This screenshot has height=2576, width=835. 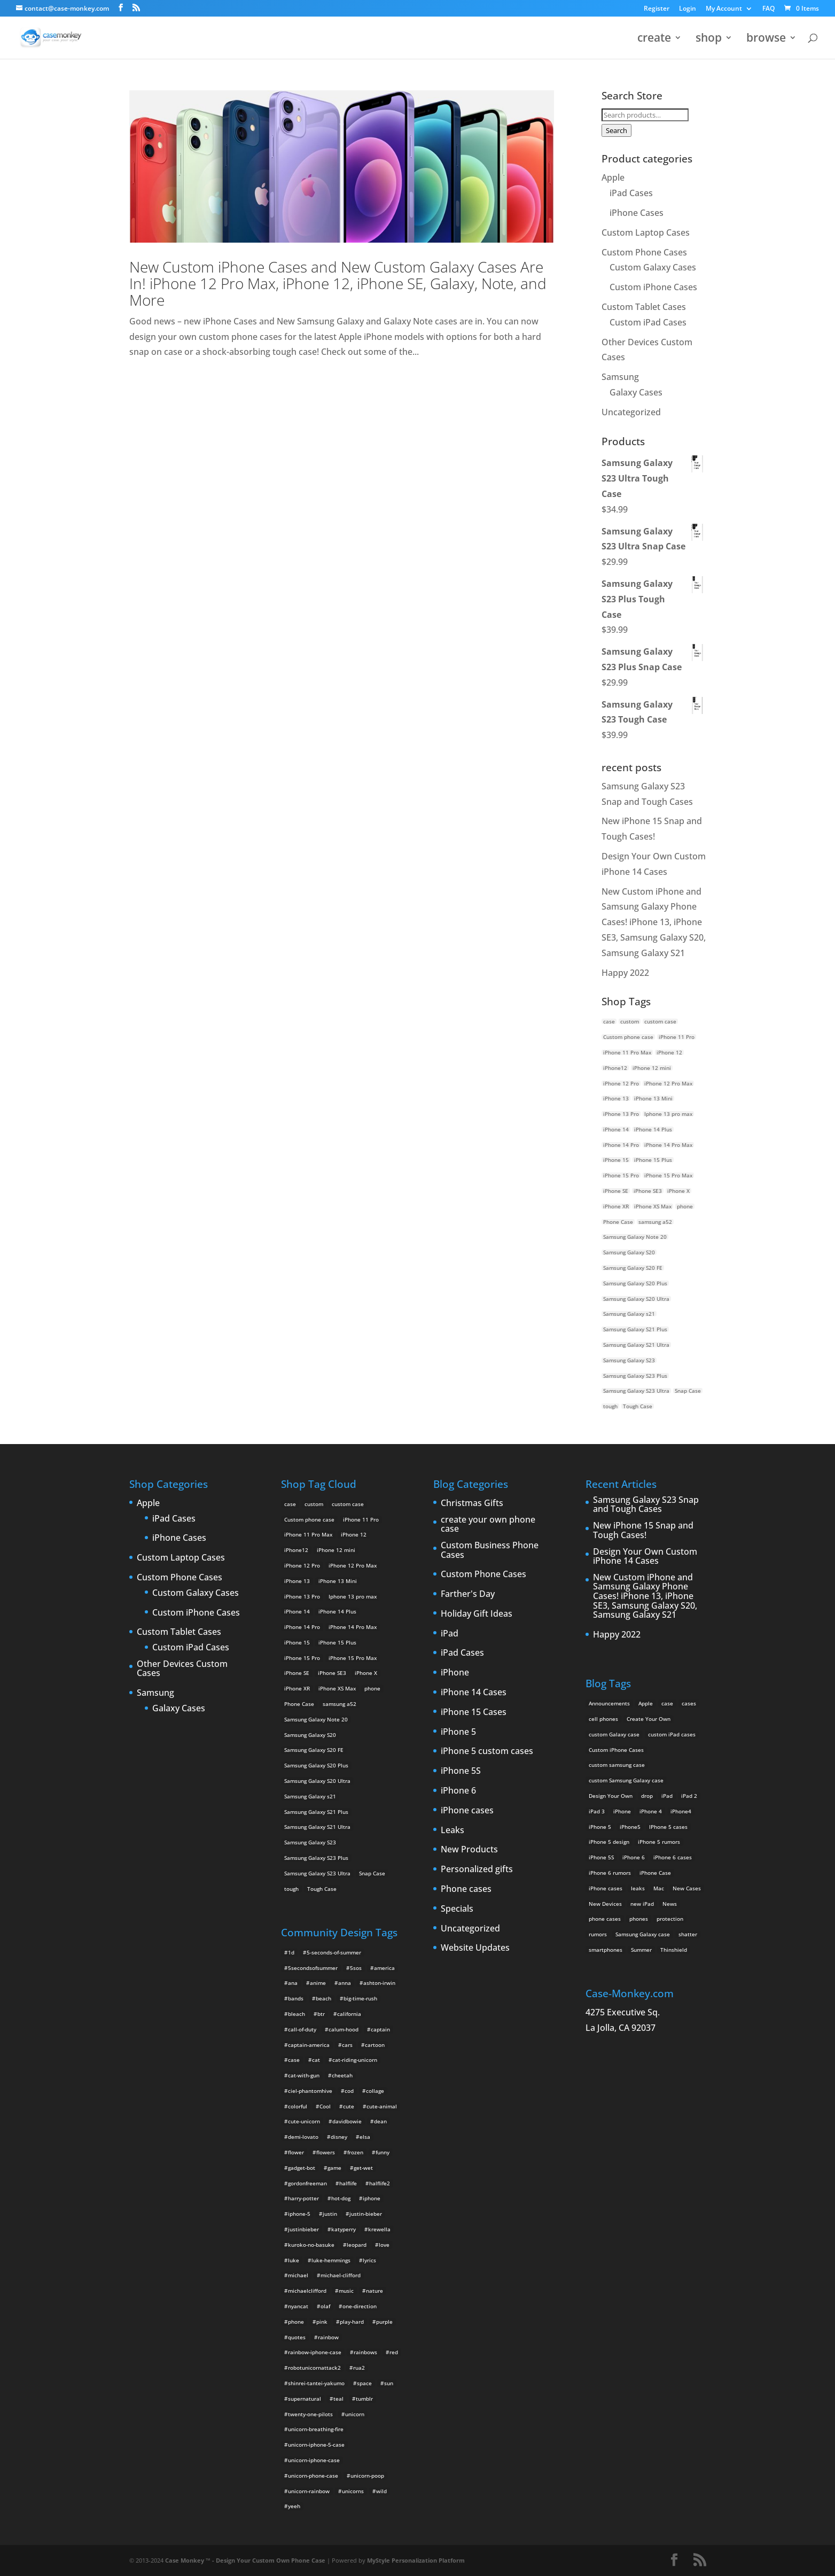 What do you see at coordinates (656, 9) in the screenshot?
I see `Register` at bounding box center [656, 9].